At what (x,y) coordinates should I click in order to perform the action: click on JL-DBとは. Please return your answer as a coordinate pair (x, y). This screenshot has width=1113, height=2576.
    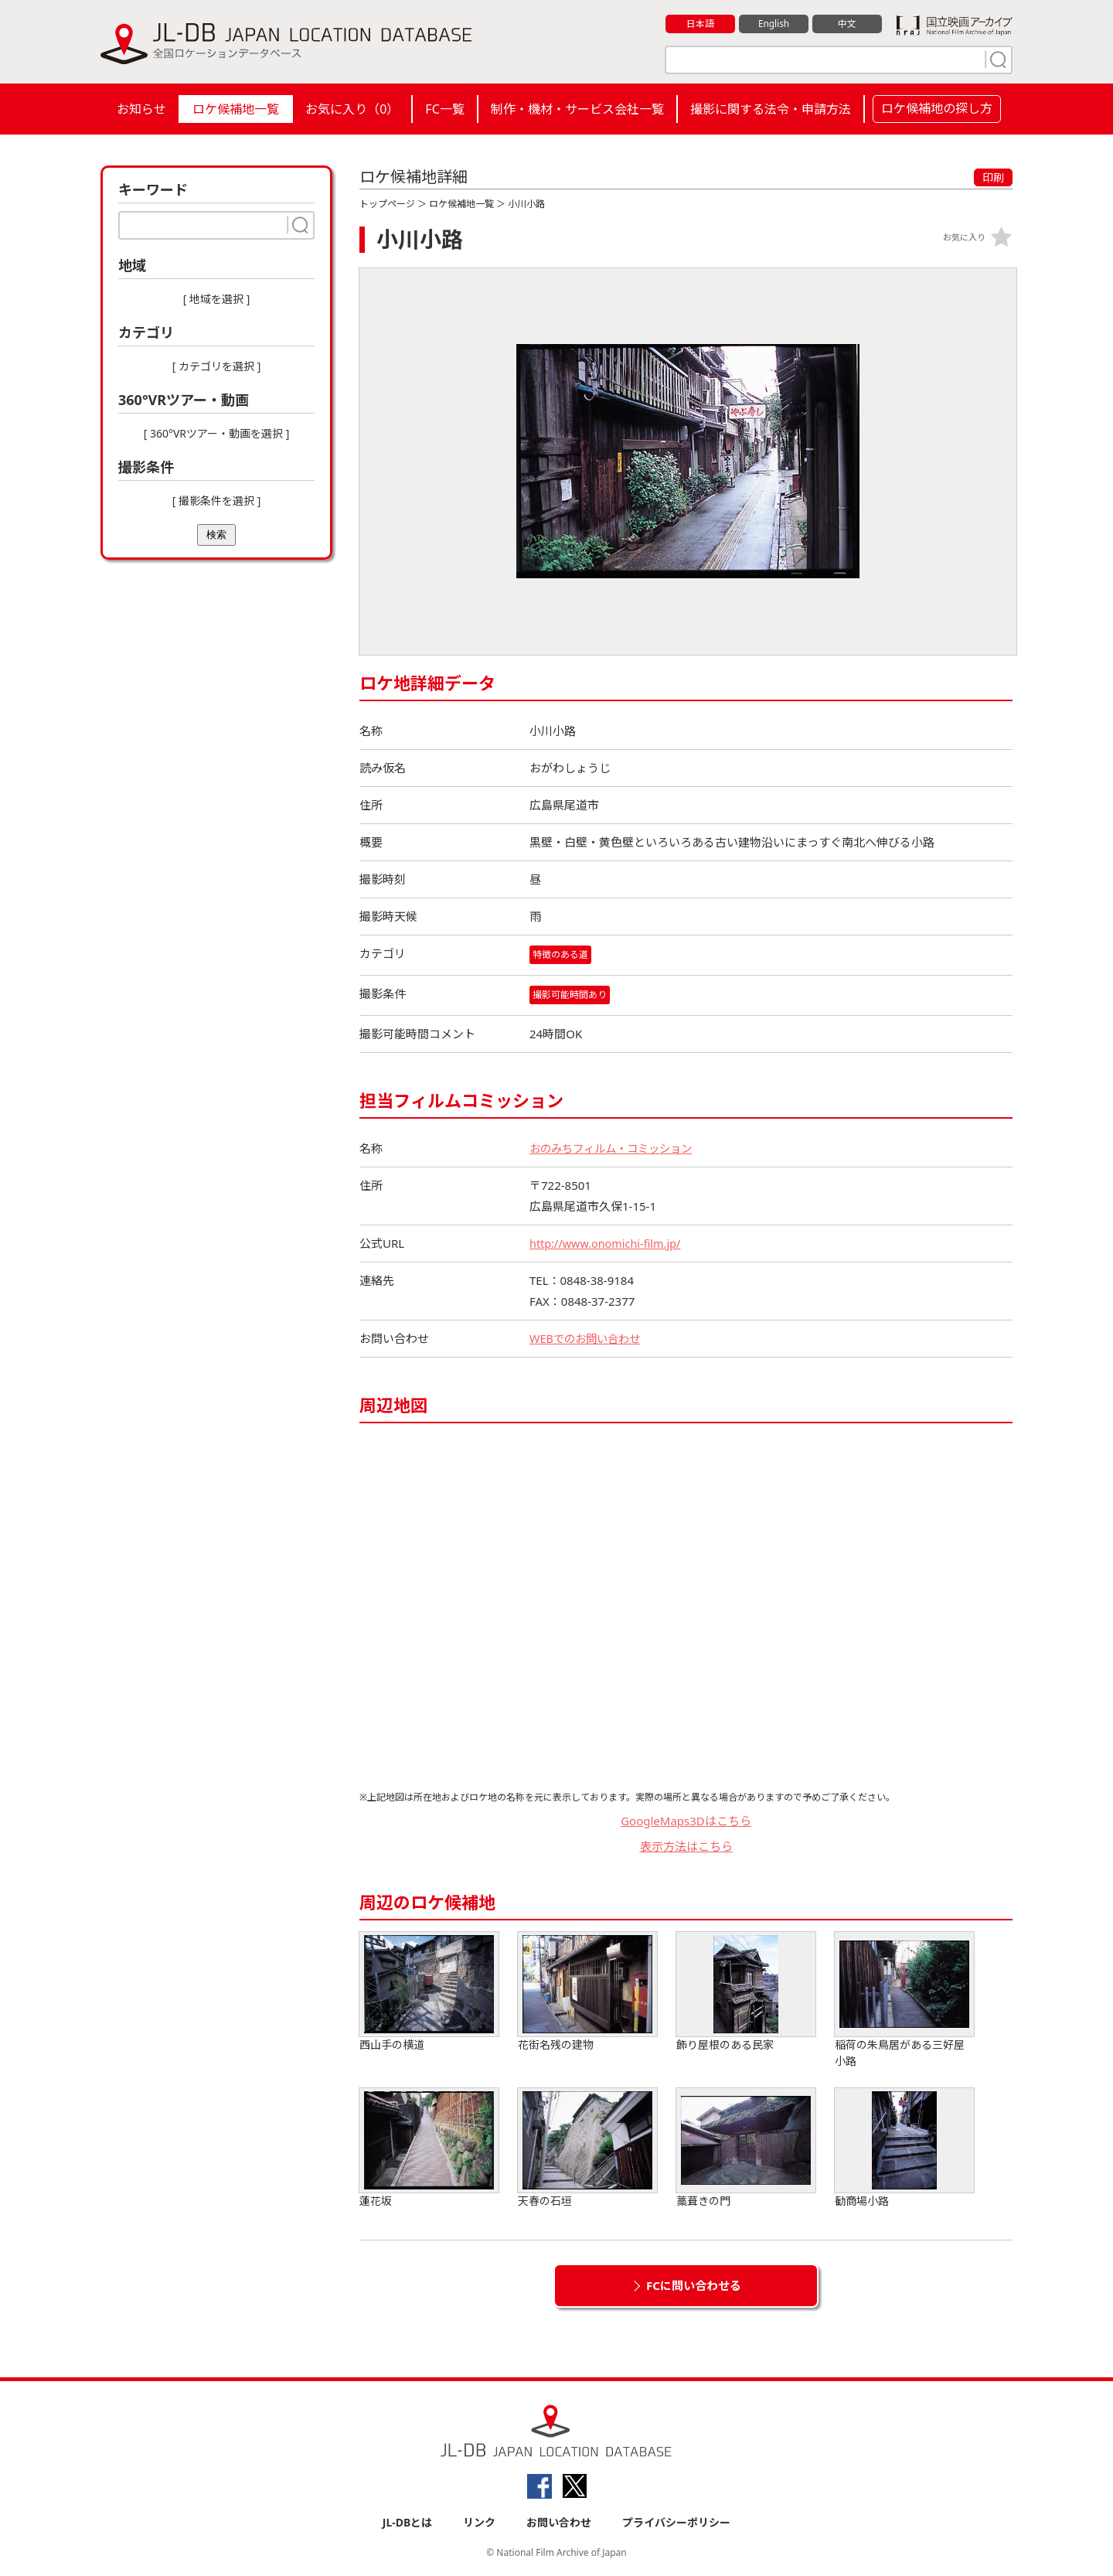
    Looking at the image, I should click on (408, 2523).